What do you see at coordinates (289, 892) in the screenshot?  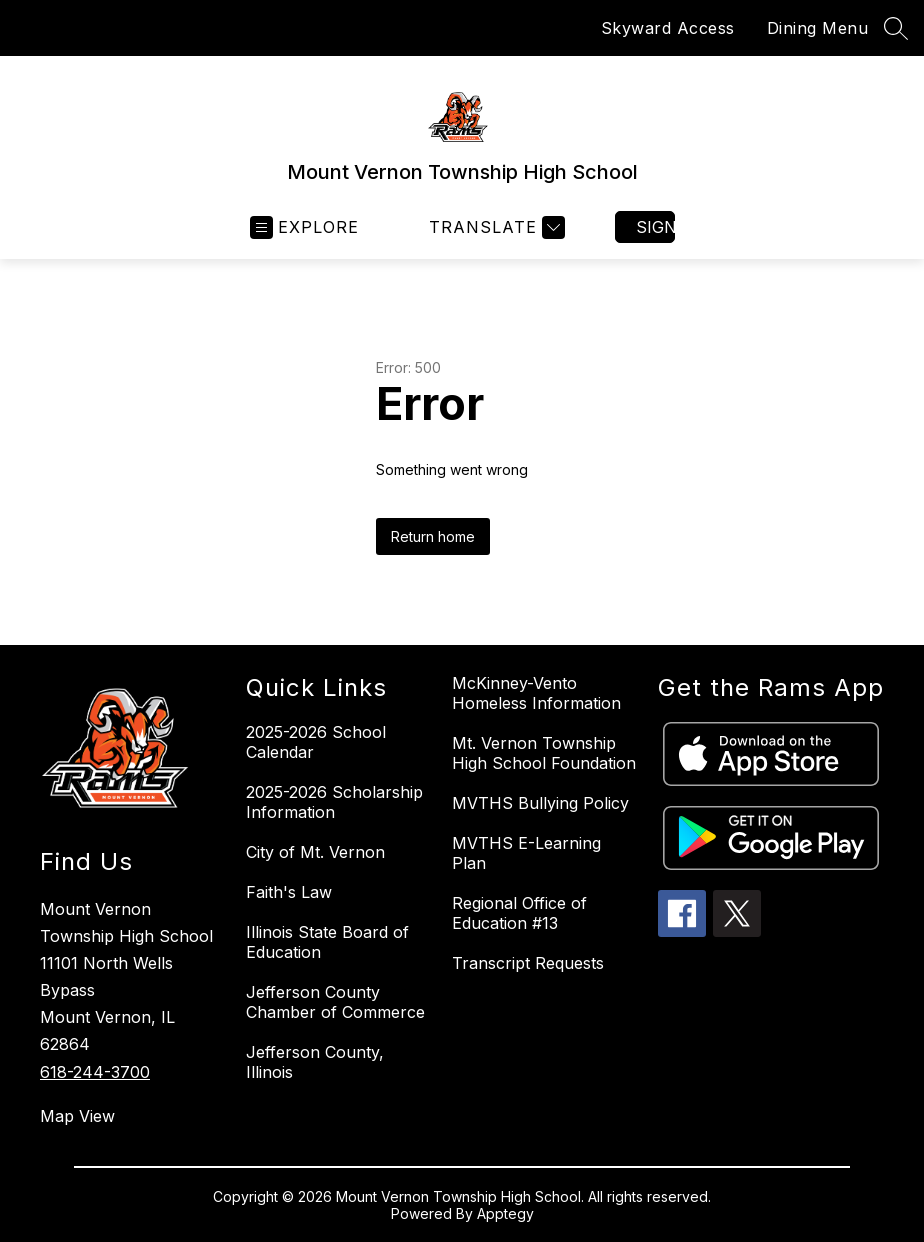 I see `Faith's Law` at bounding box center [289, 892].